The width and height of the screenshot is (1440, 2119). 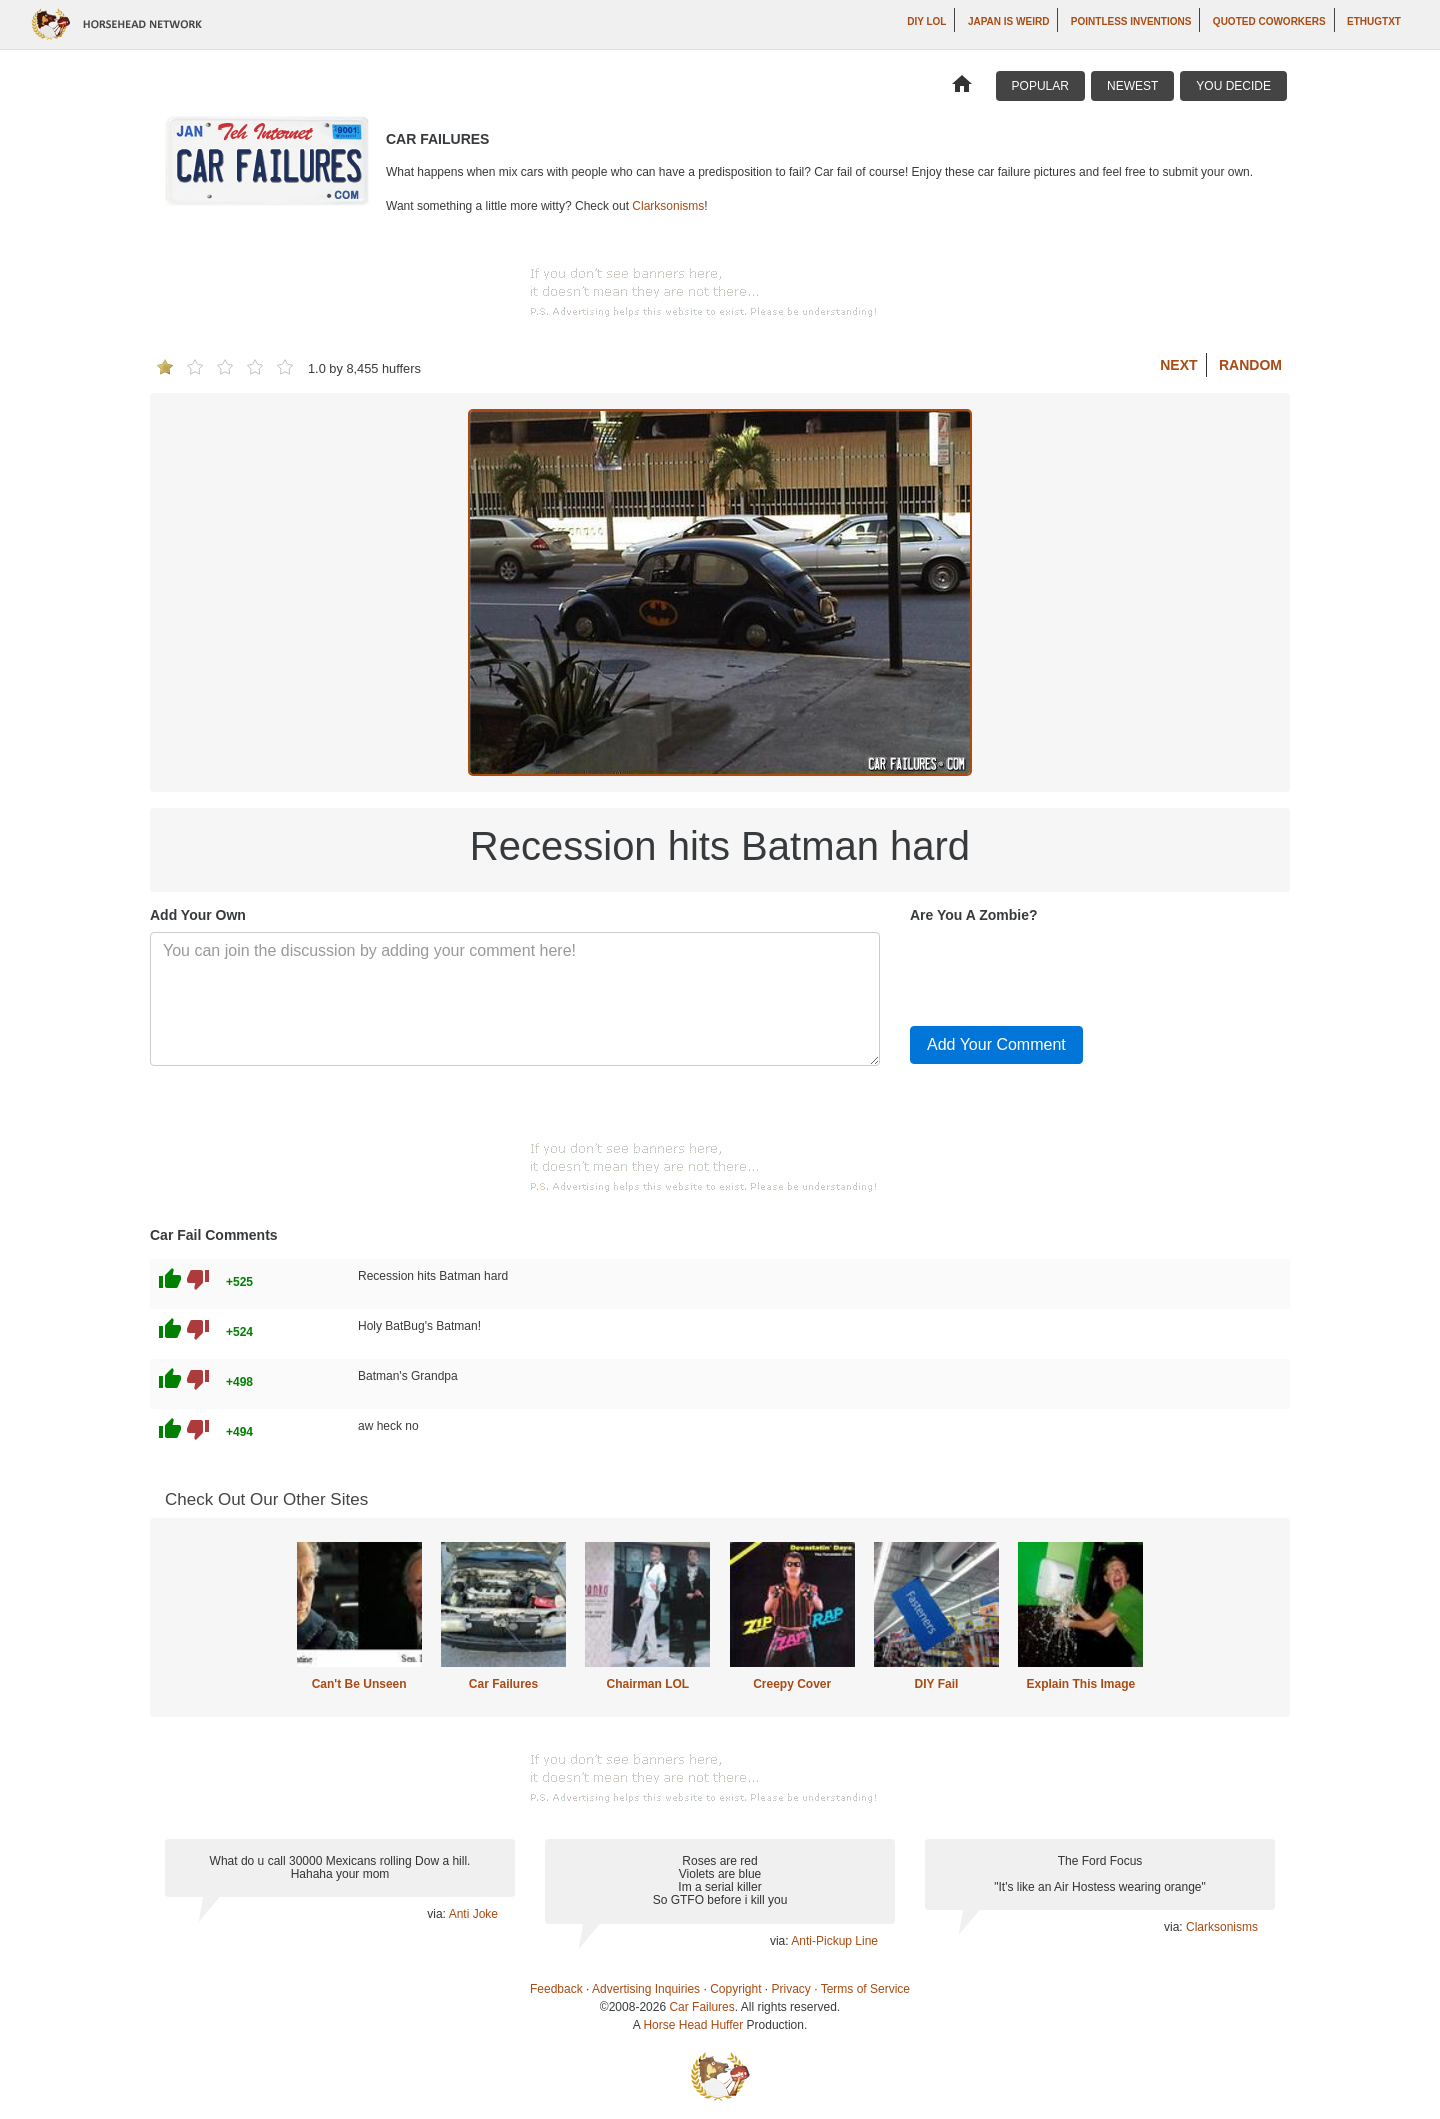 I want to click on Chairman LOL, so click(x=647, y=1684).